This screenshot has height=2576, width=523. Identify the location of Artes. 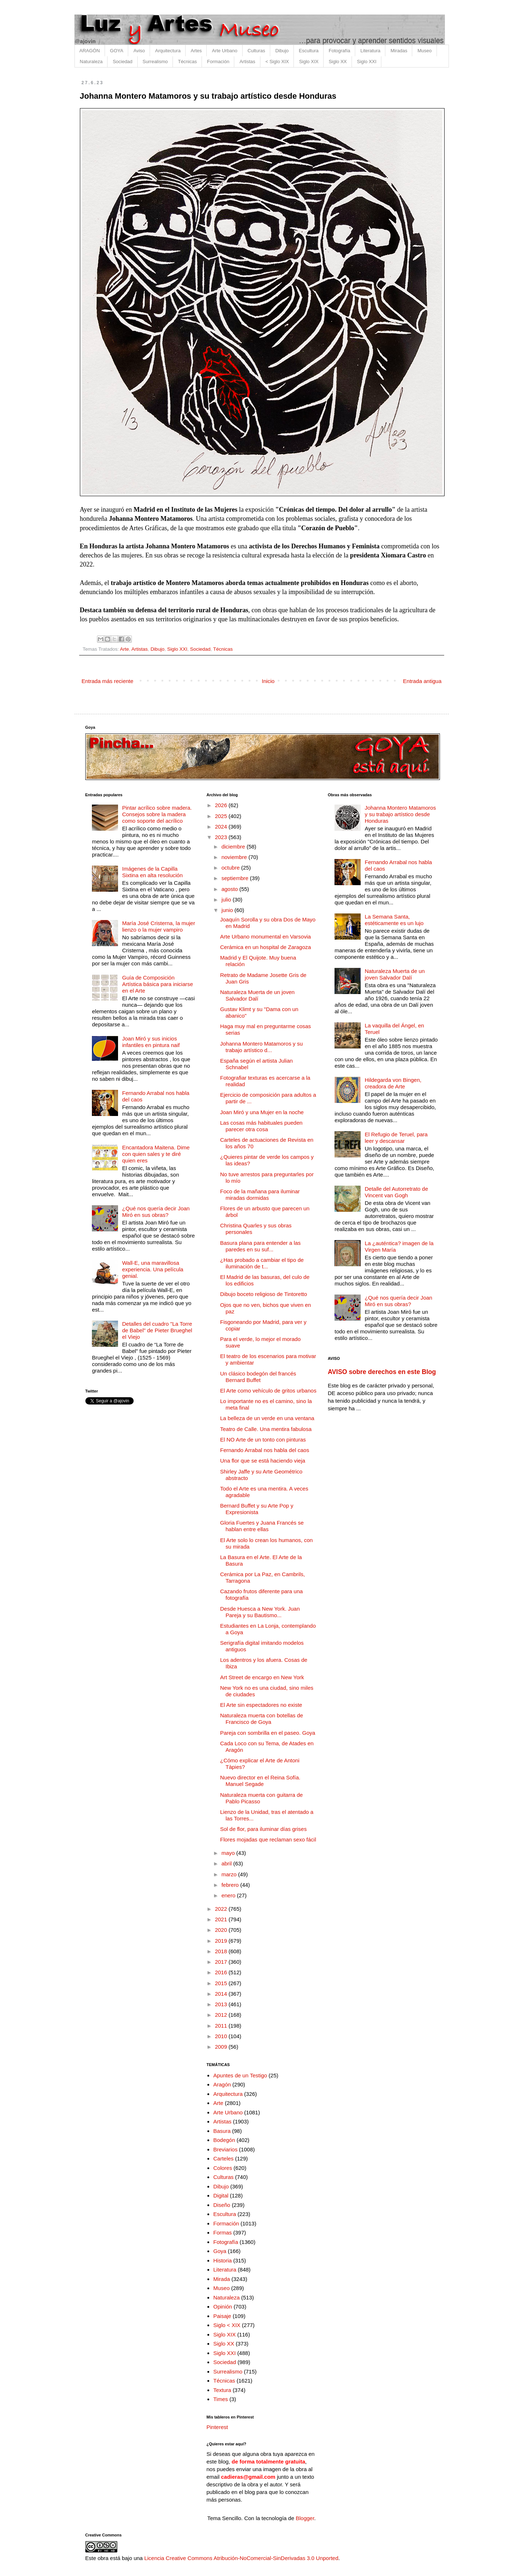
(196, 50).